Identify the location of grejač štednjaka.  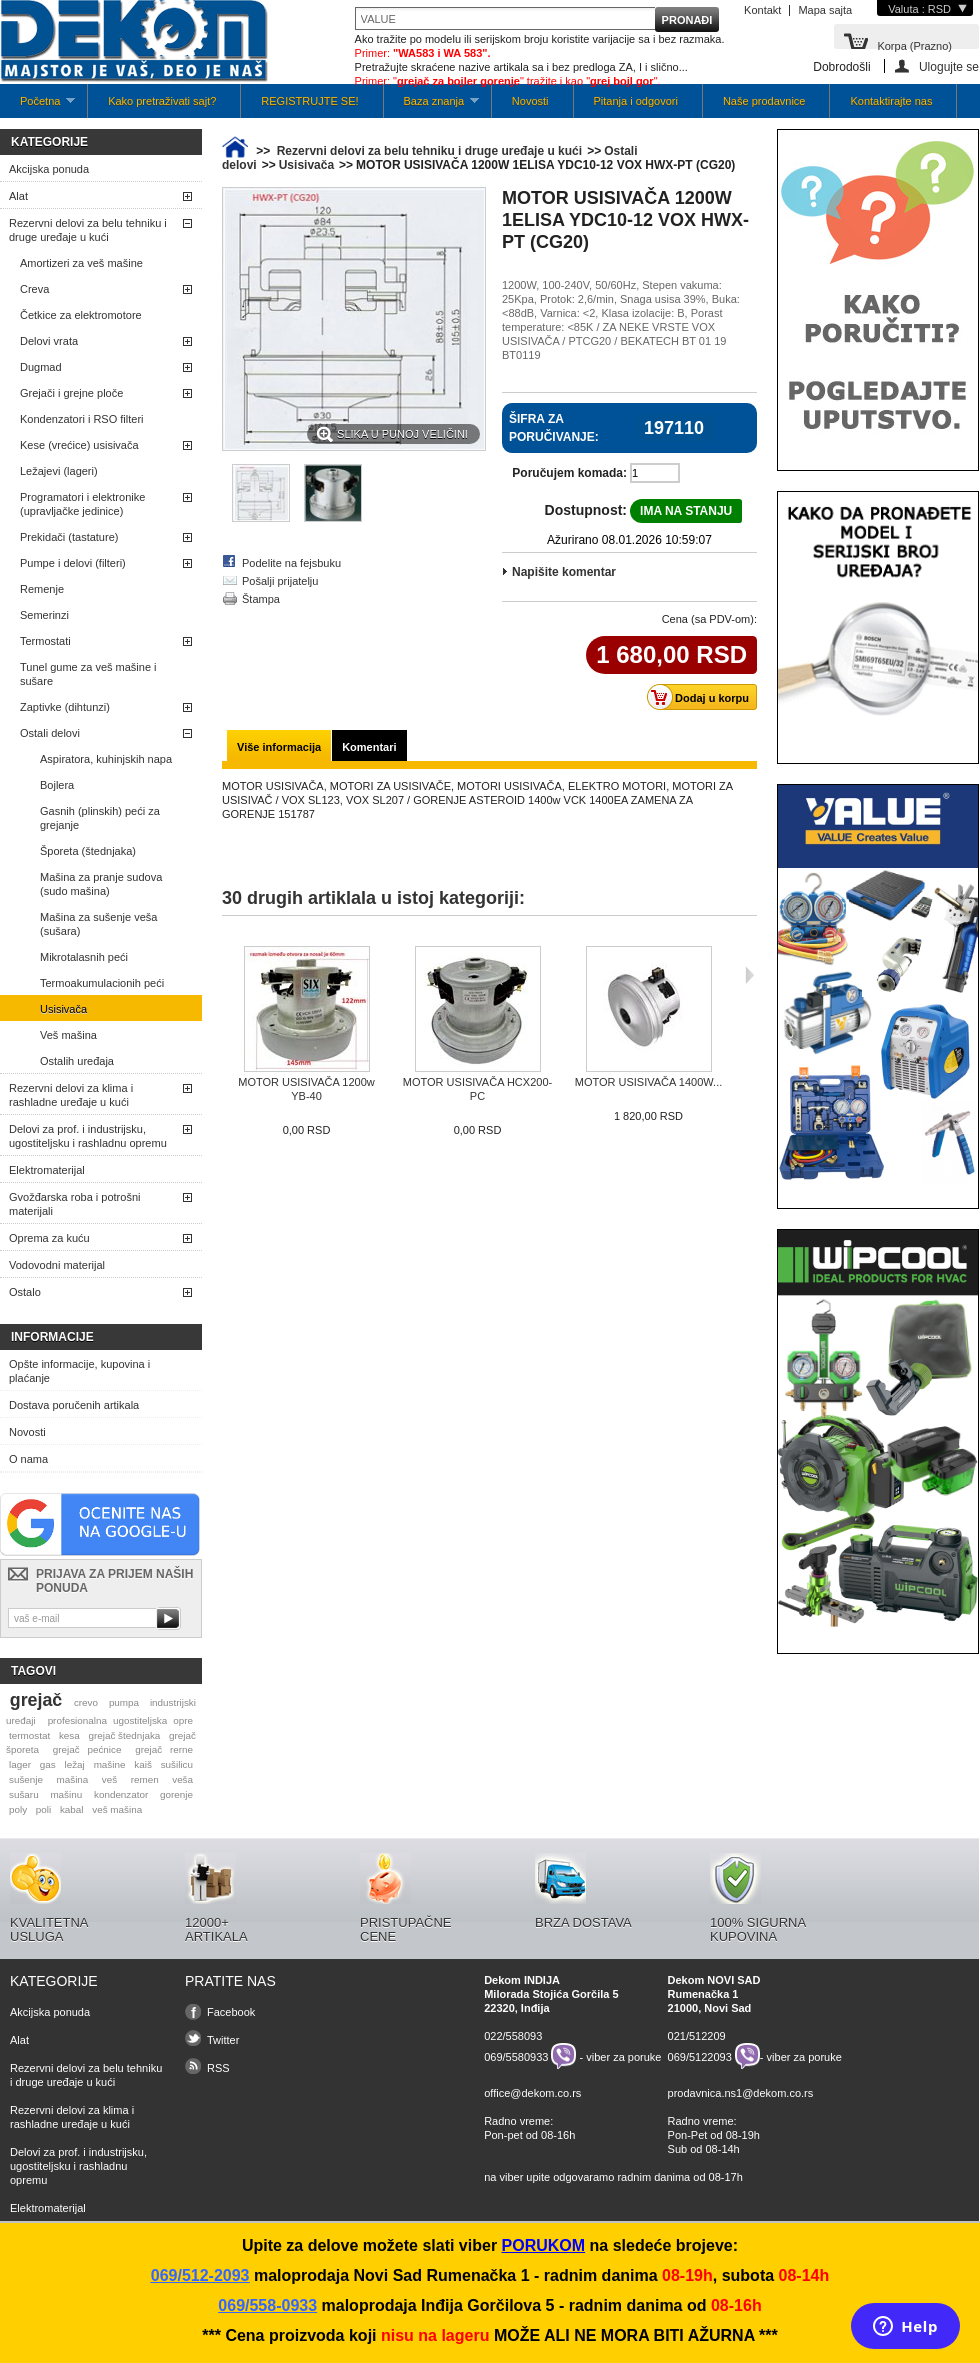
(124, 1735).